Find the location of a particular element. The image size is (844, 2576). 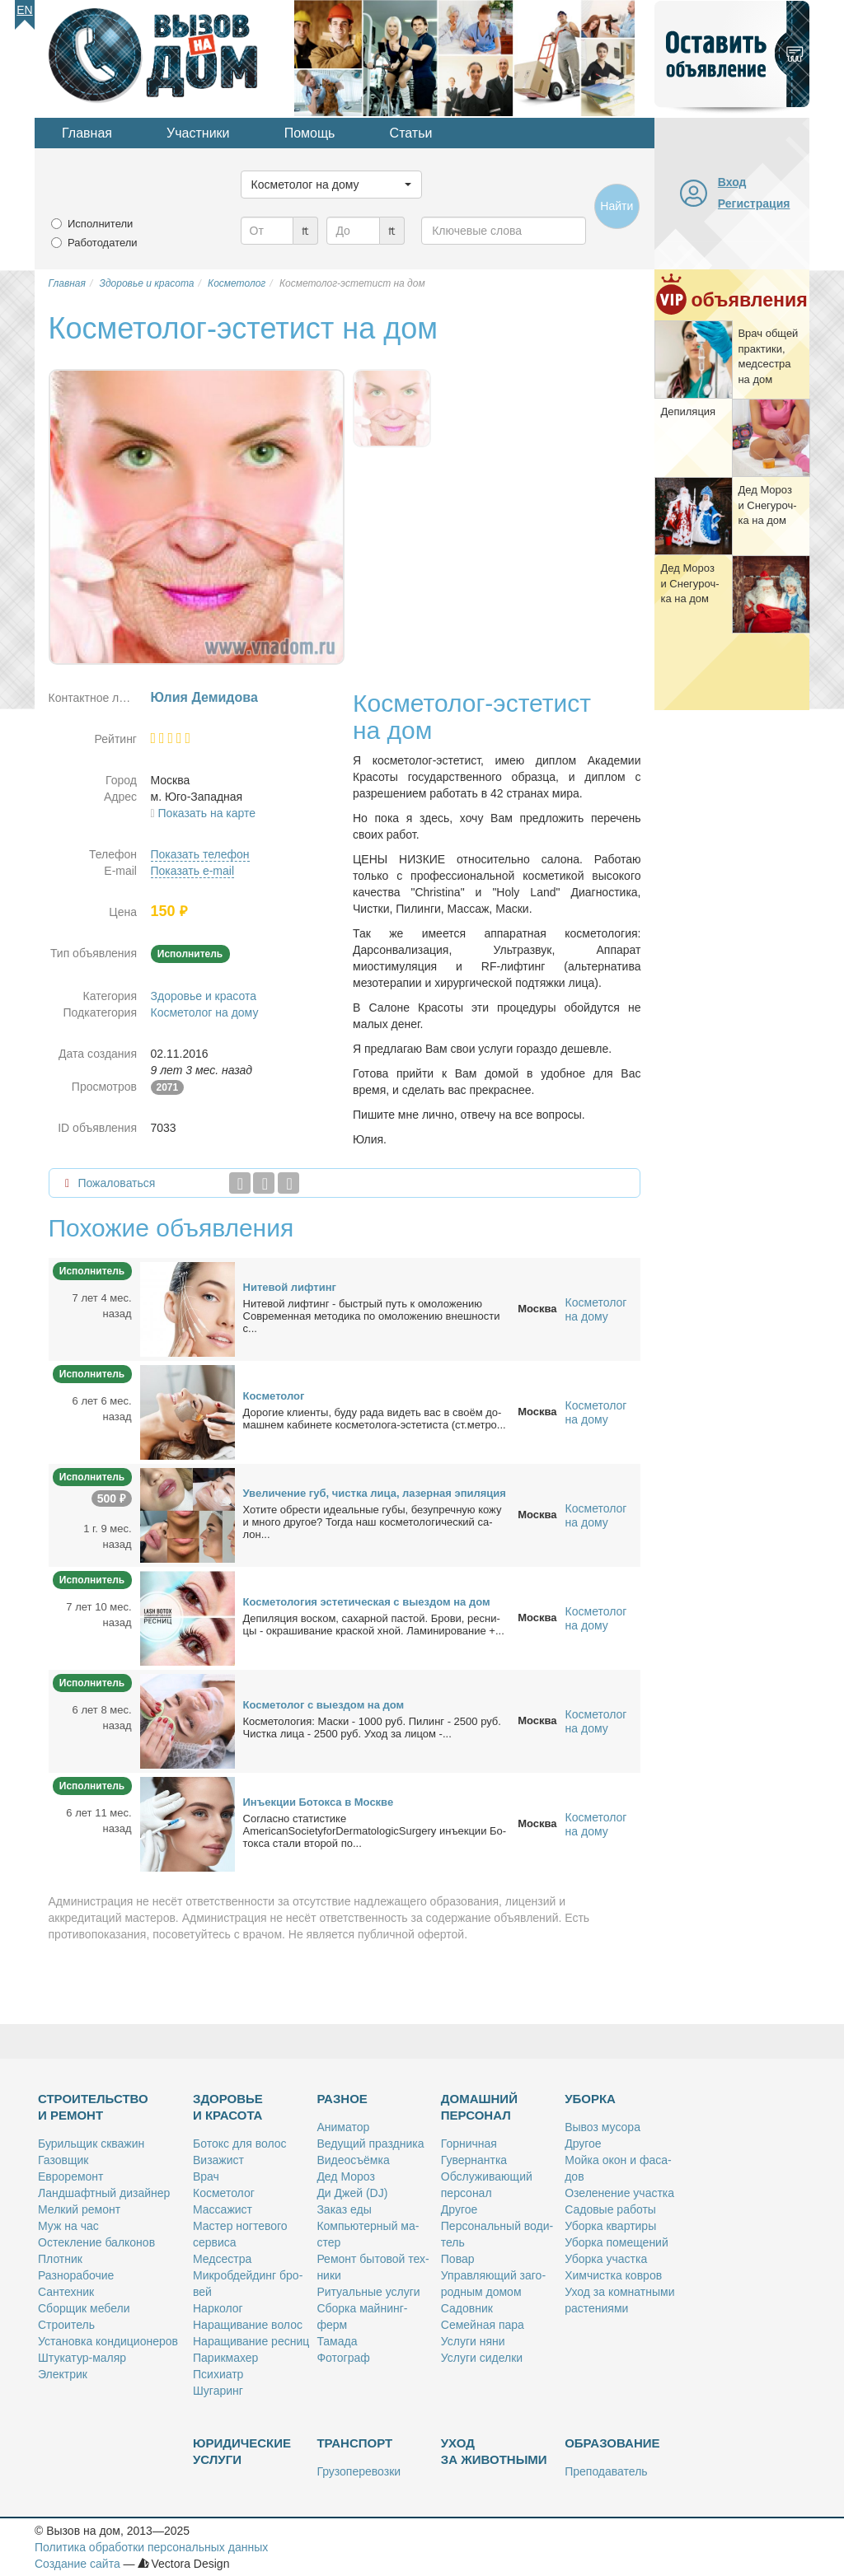

Транспорт is located at coordinates (354, 2443).